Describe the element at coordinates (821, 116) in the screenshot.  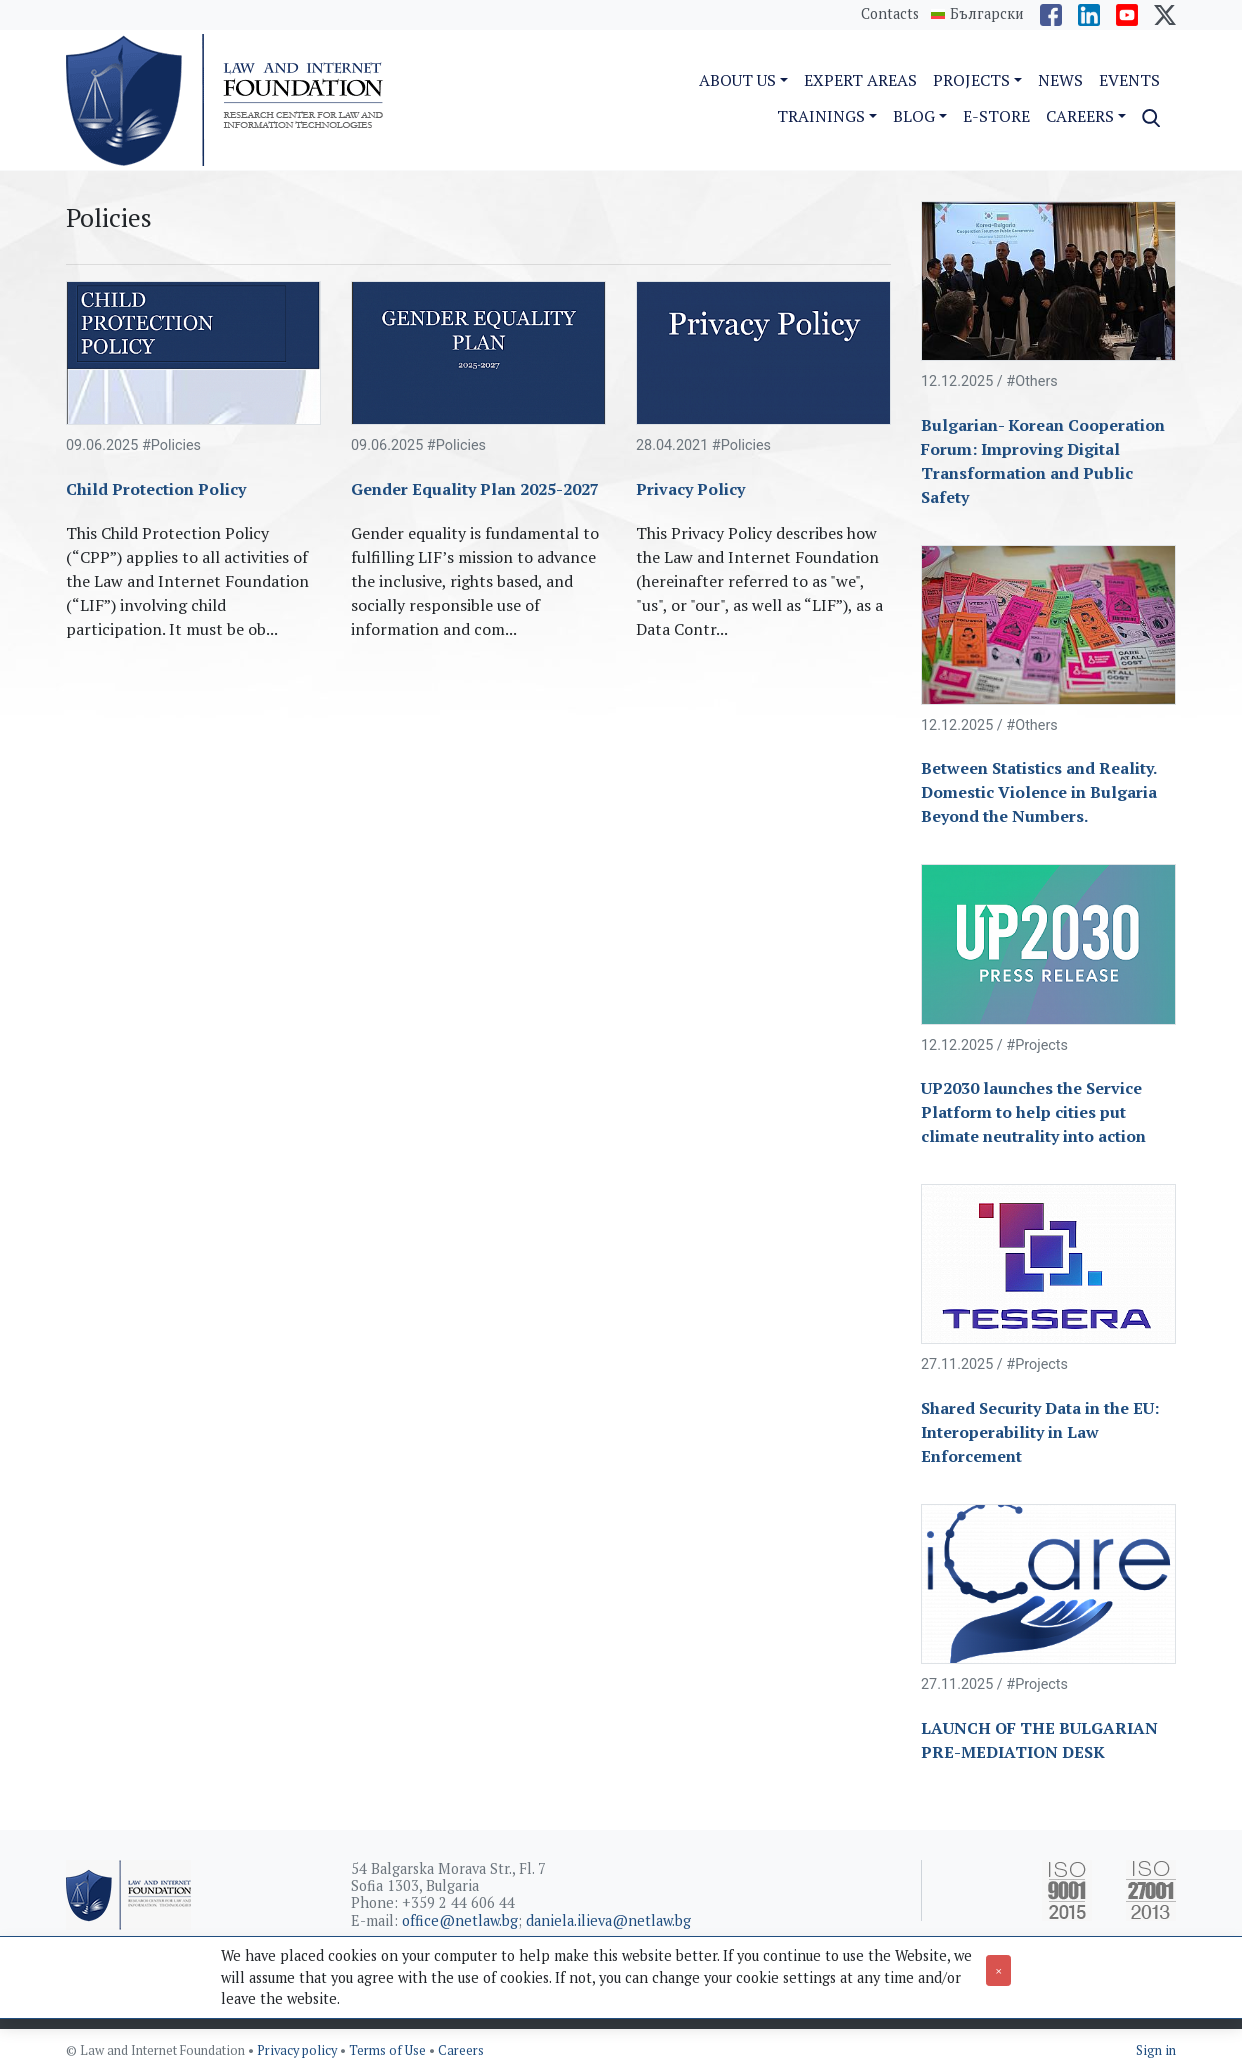
I see `Trainings [button]` at that location.